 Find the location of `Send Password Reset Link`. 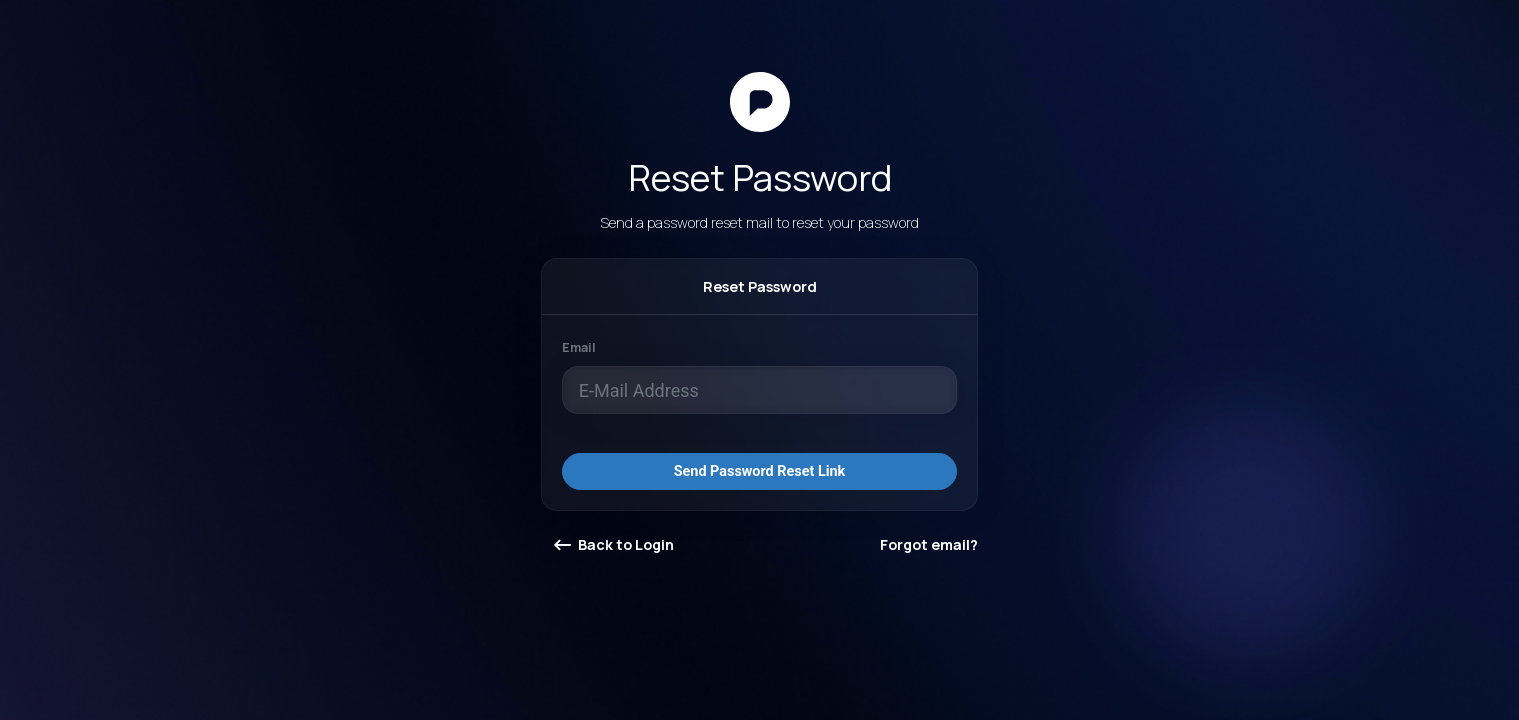

Send Password Reset Link is located at coordinates (760, 471).